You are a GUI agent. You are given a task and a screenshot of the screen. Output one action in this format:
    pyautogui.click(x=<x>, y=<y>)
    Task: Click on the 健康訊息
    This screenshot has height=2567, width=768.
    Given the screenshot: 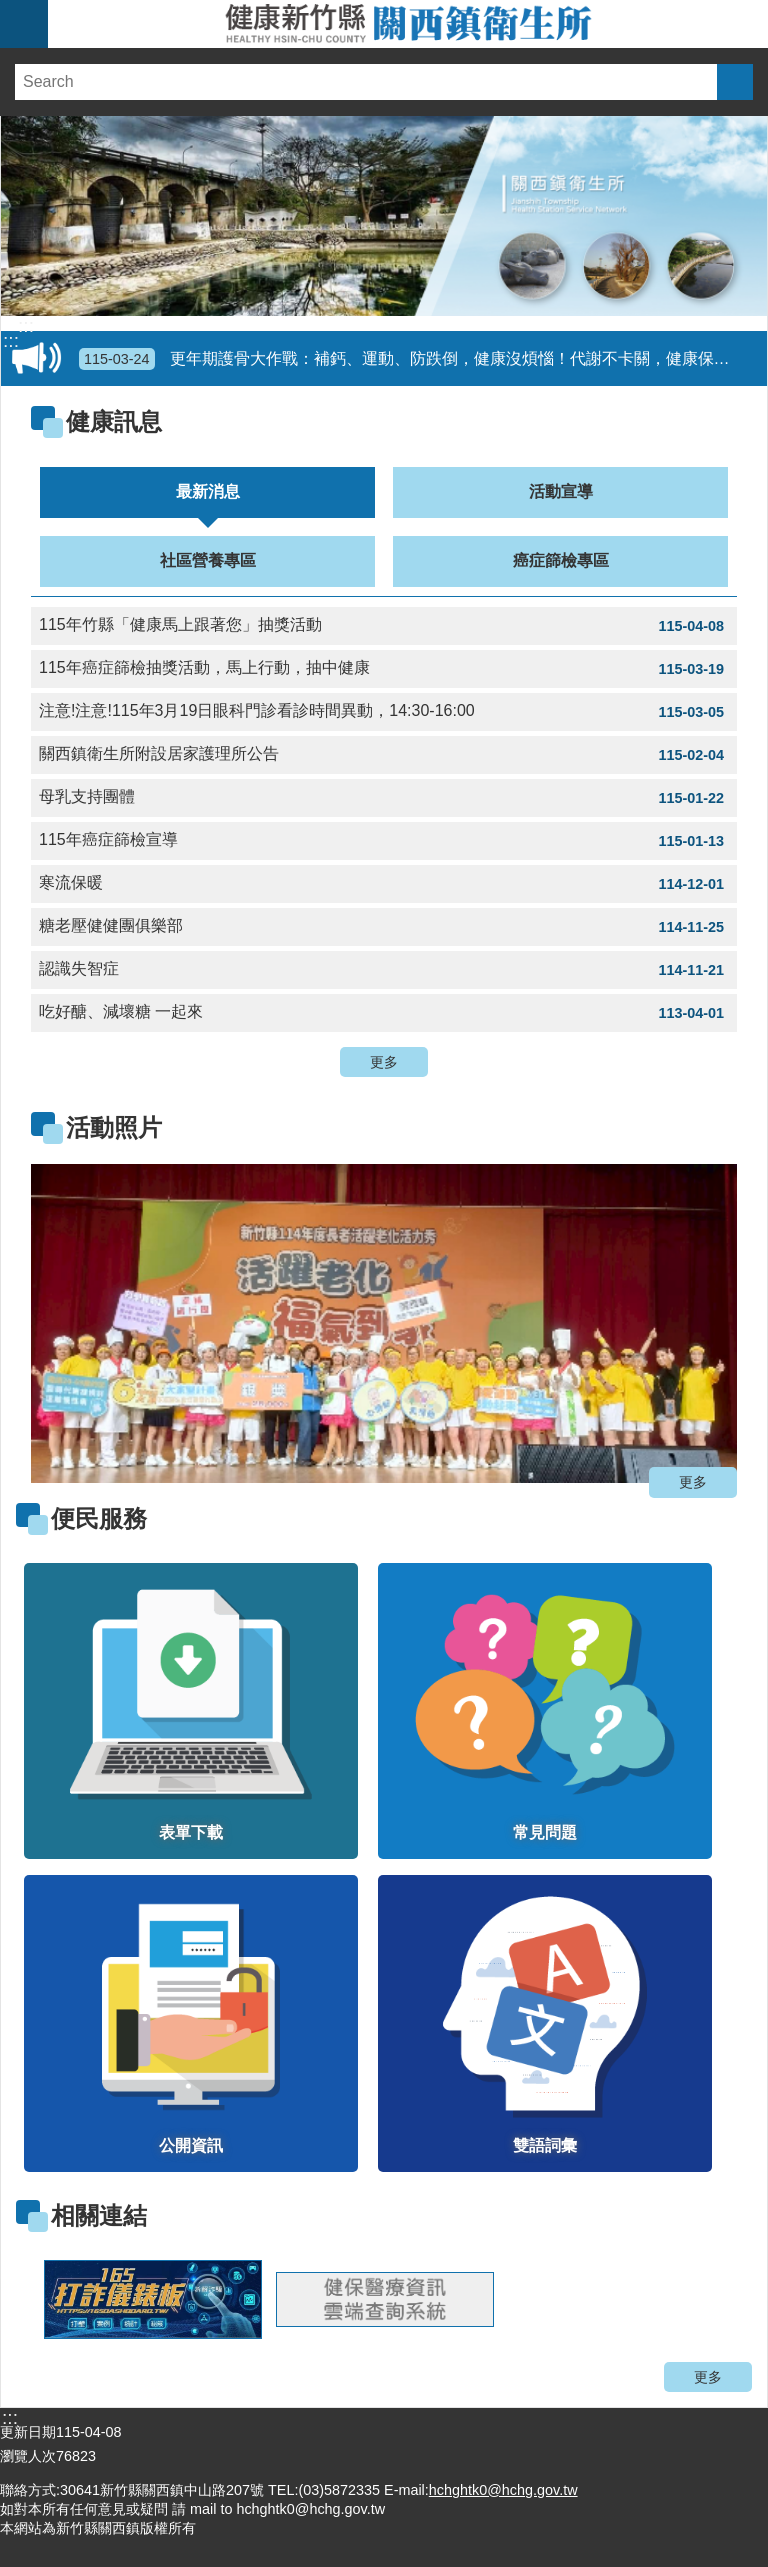 What is the action you would take?
    pyautogui.click(x=114, y=421)
    